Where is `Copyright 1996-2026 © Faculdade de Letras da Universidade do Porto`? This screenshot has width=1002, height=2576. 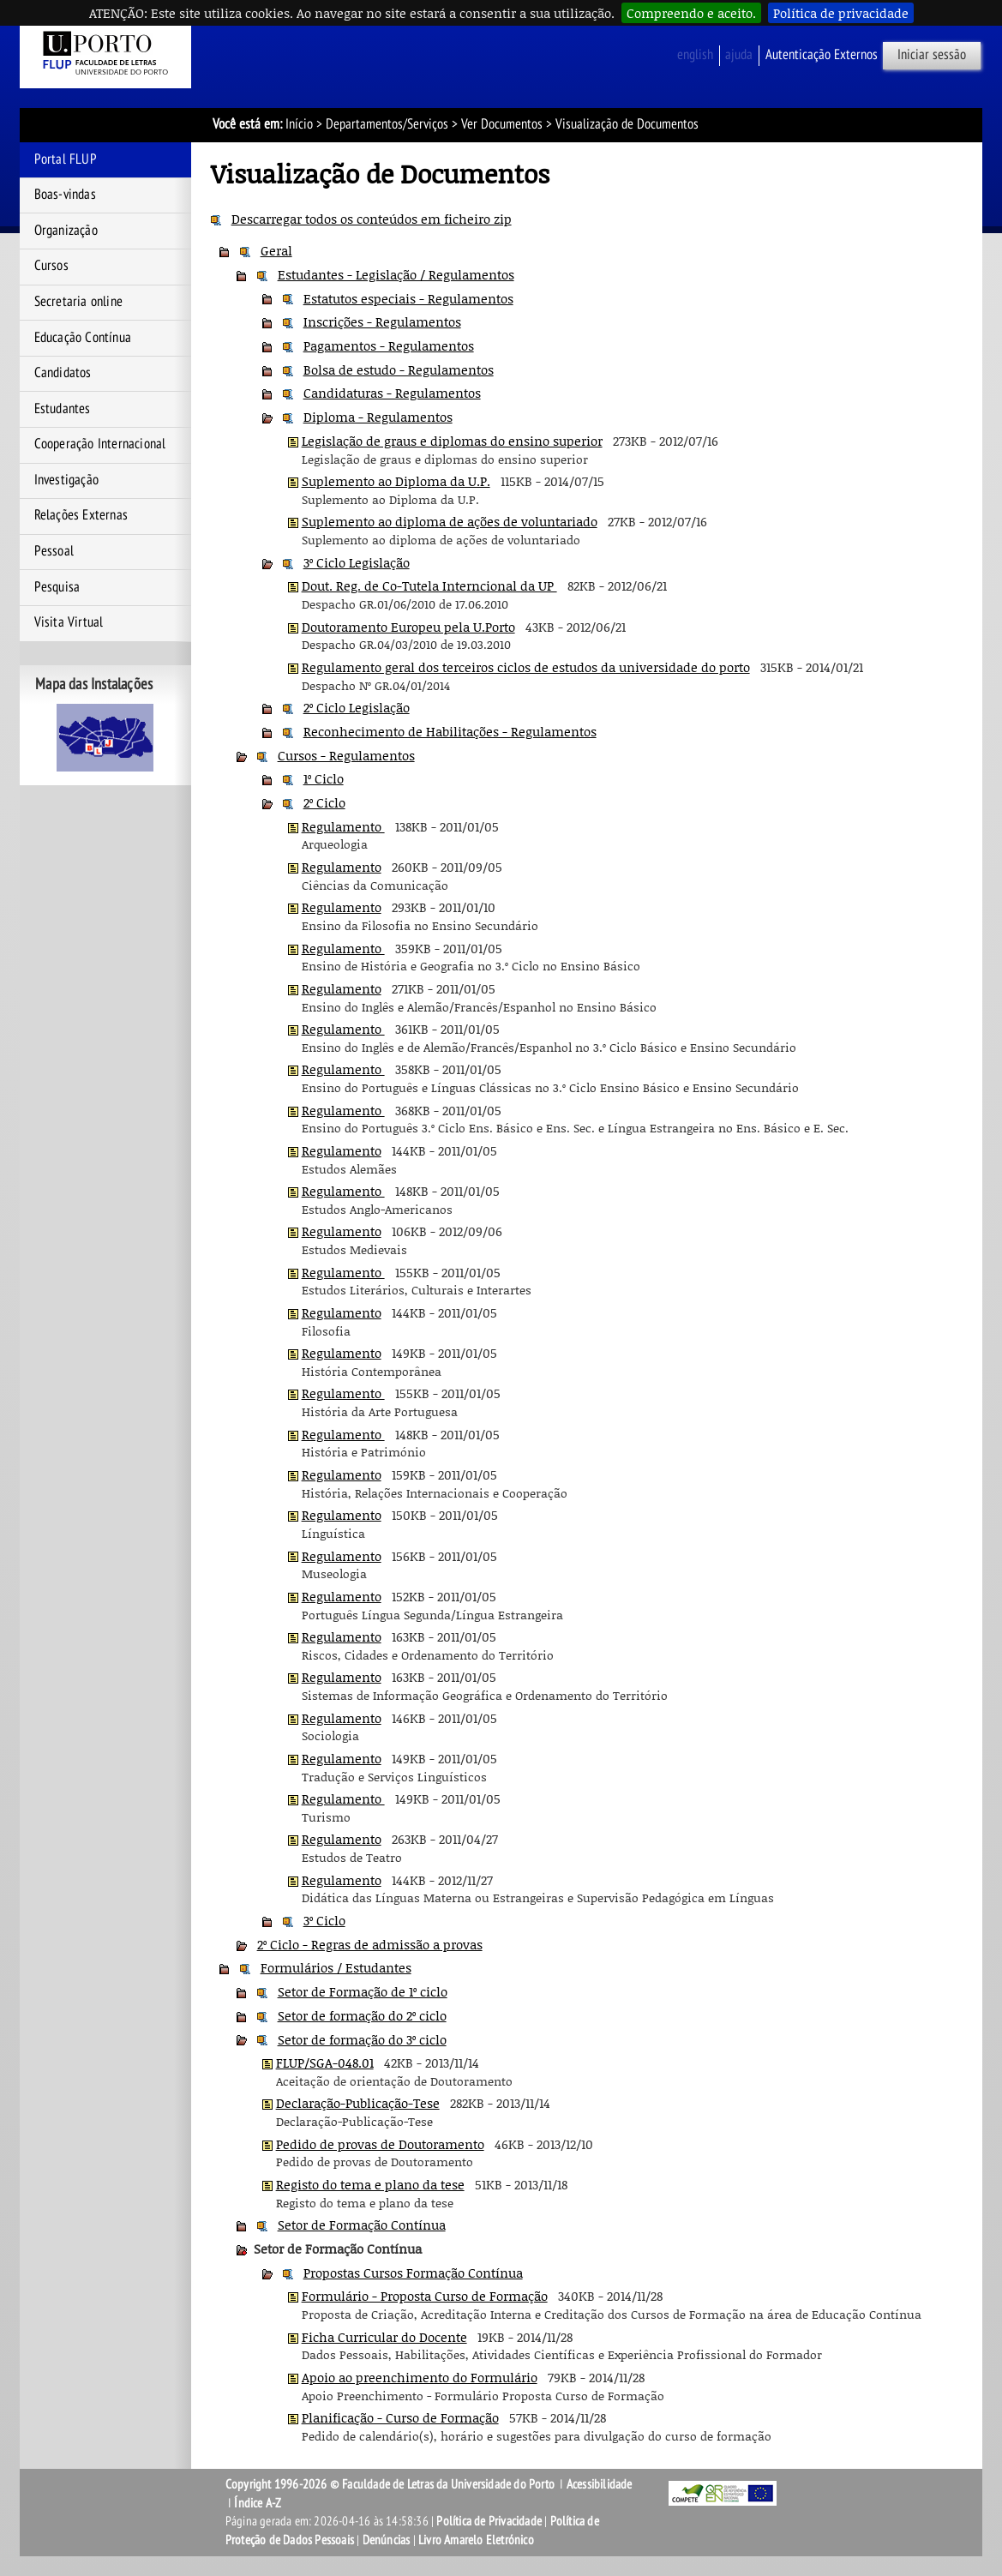 Copyright 1996-2026 © Faculdade de Letras da Universidade do Porto is located at coordinates (391, 2484).